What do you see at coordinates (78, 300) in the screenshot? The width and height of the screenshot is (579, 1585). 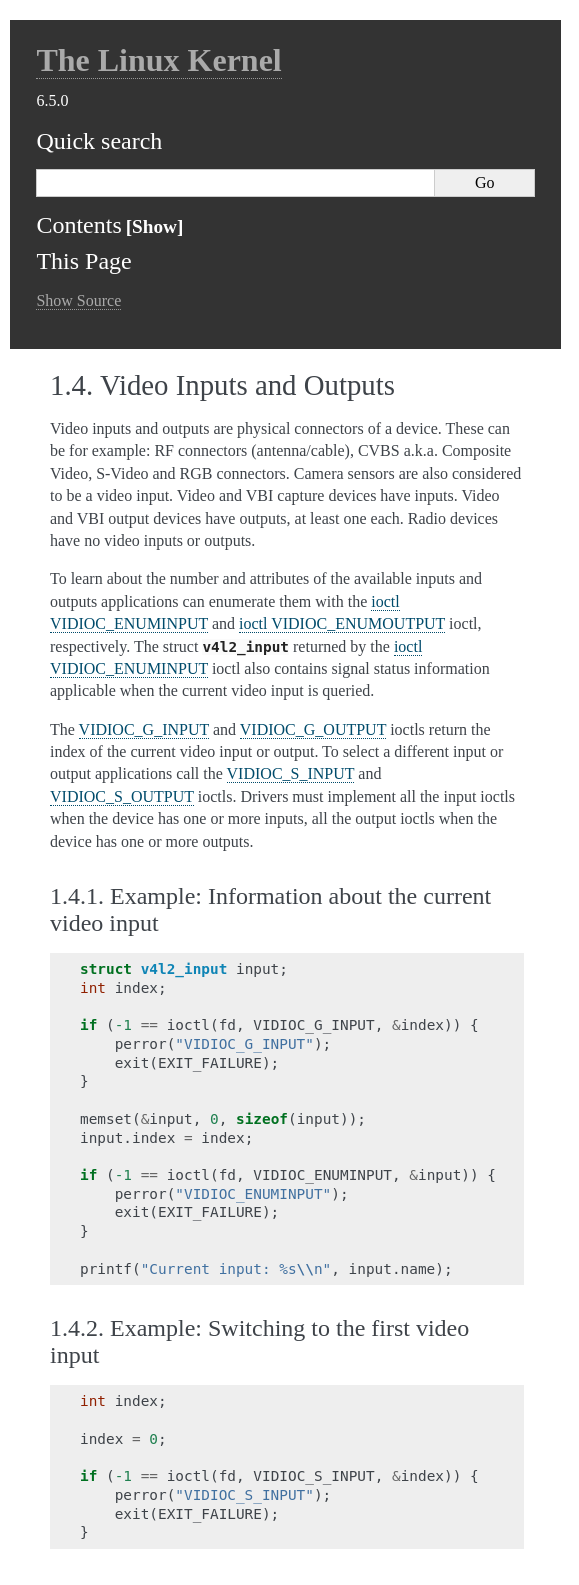 I see `Show Source` at bounding box center [78, 300].